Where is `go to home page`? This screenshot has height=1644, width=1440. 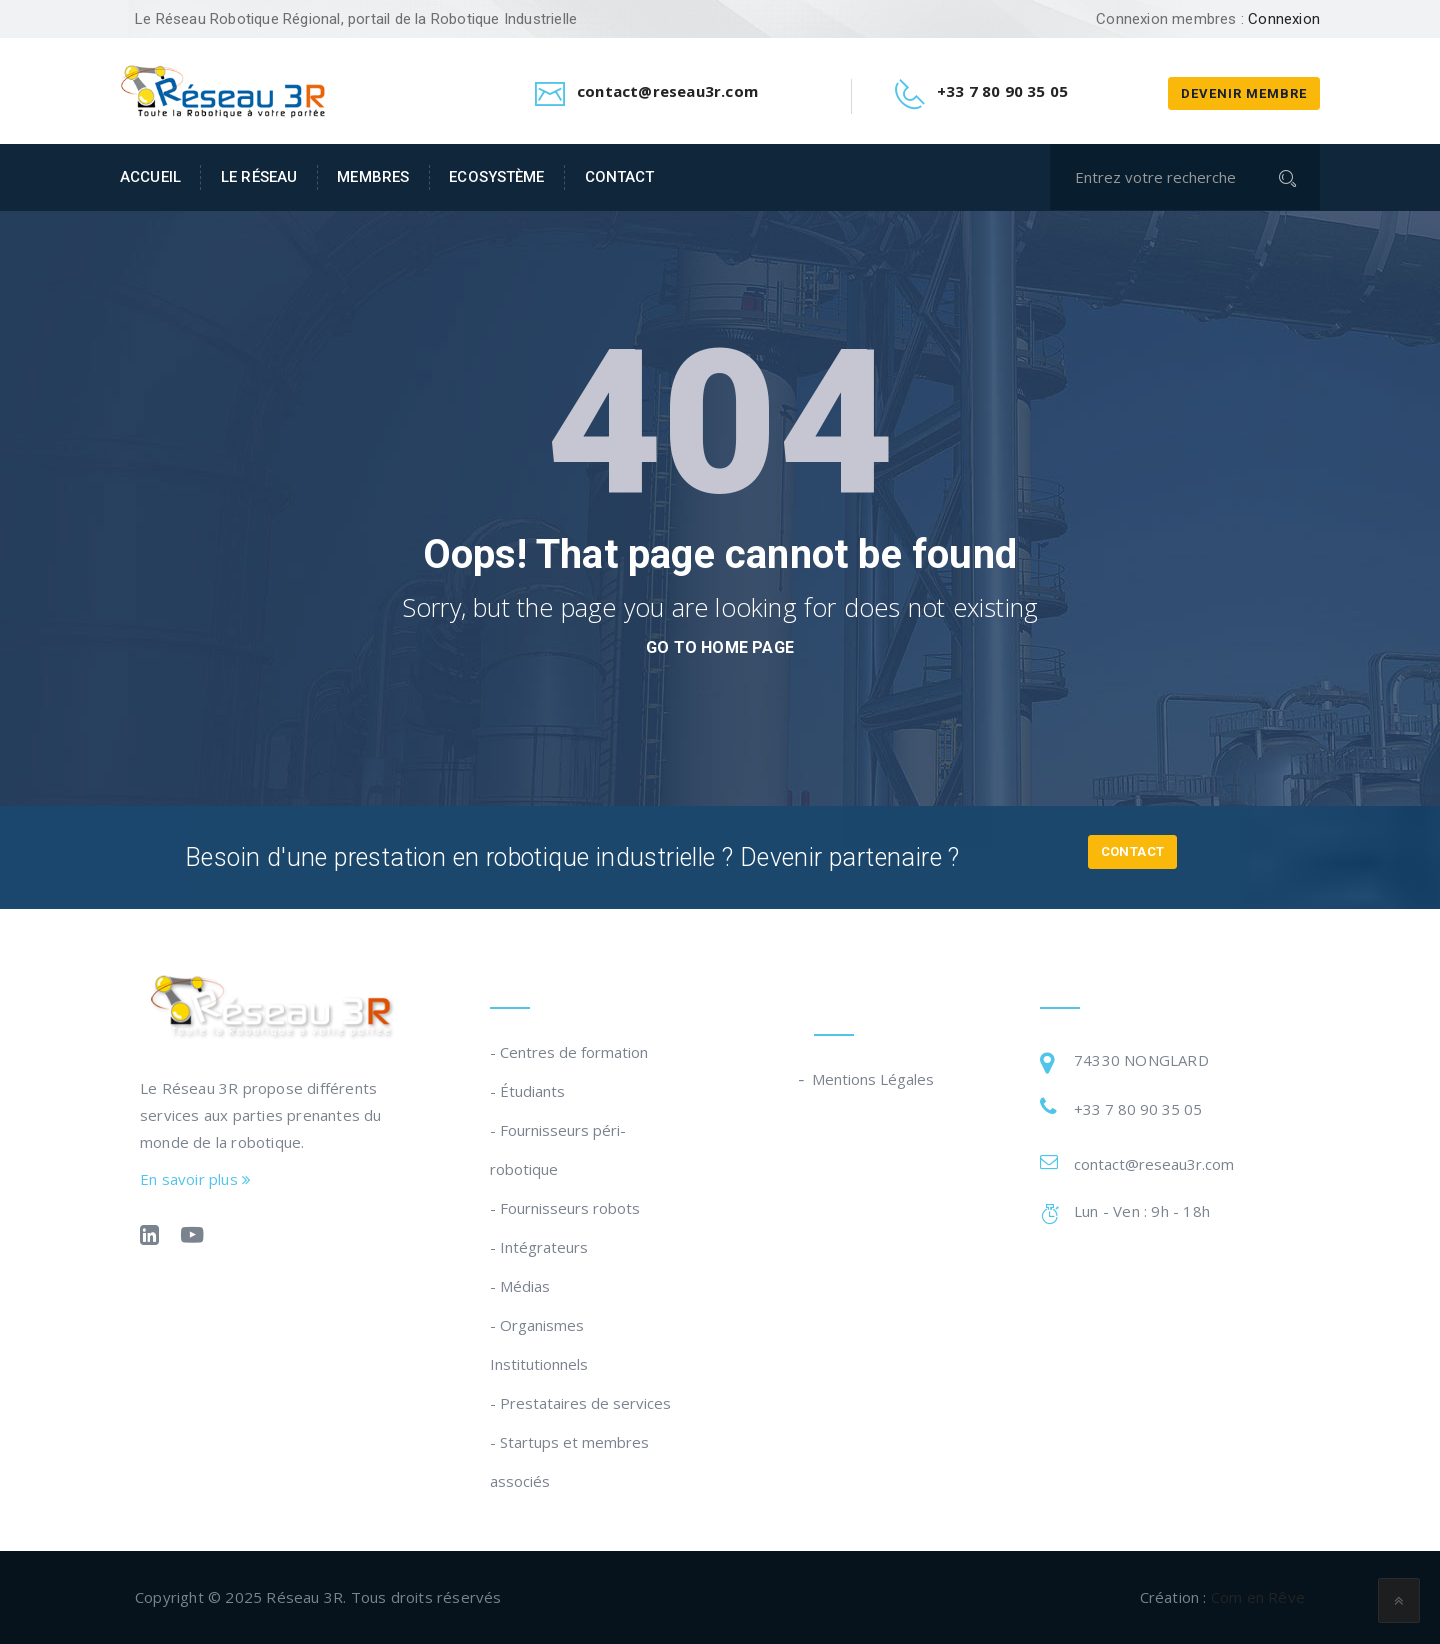
go to home page is located at coordinates (720, 647).